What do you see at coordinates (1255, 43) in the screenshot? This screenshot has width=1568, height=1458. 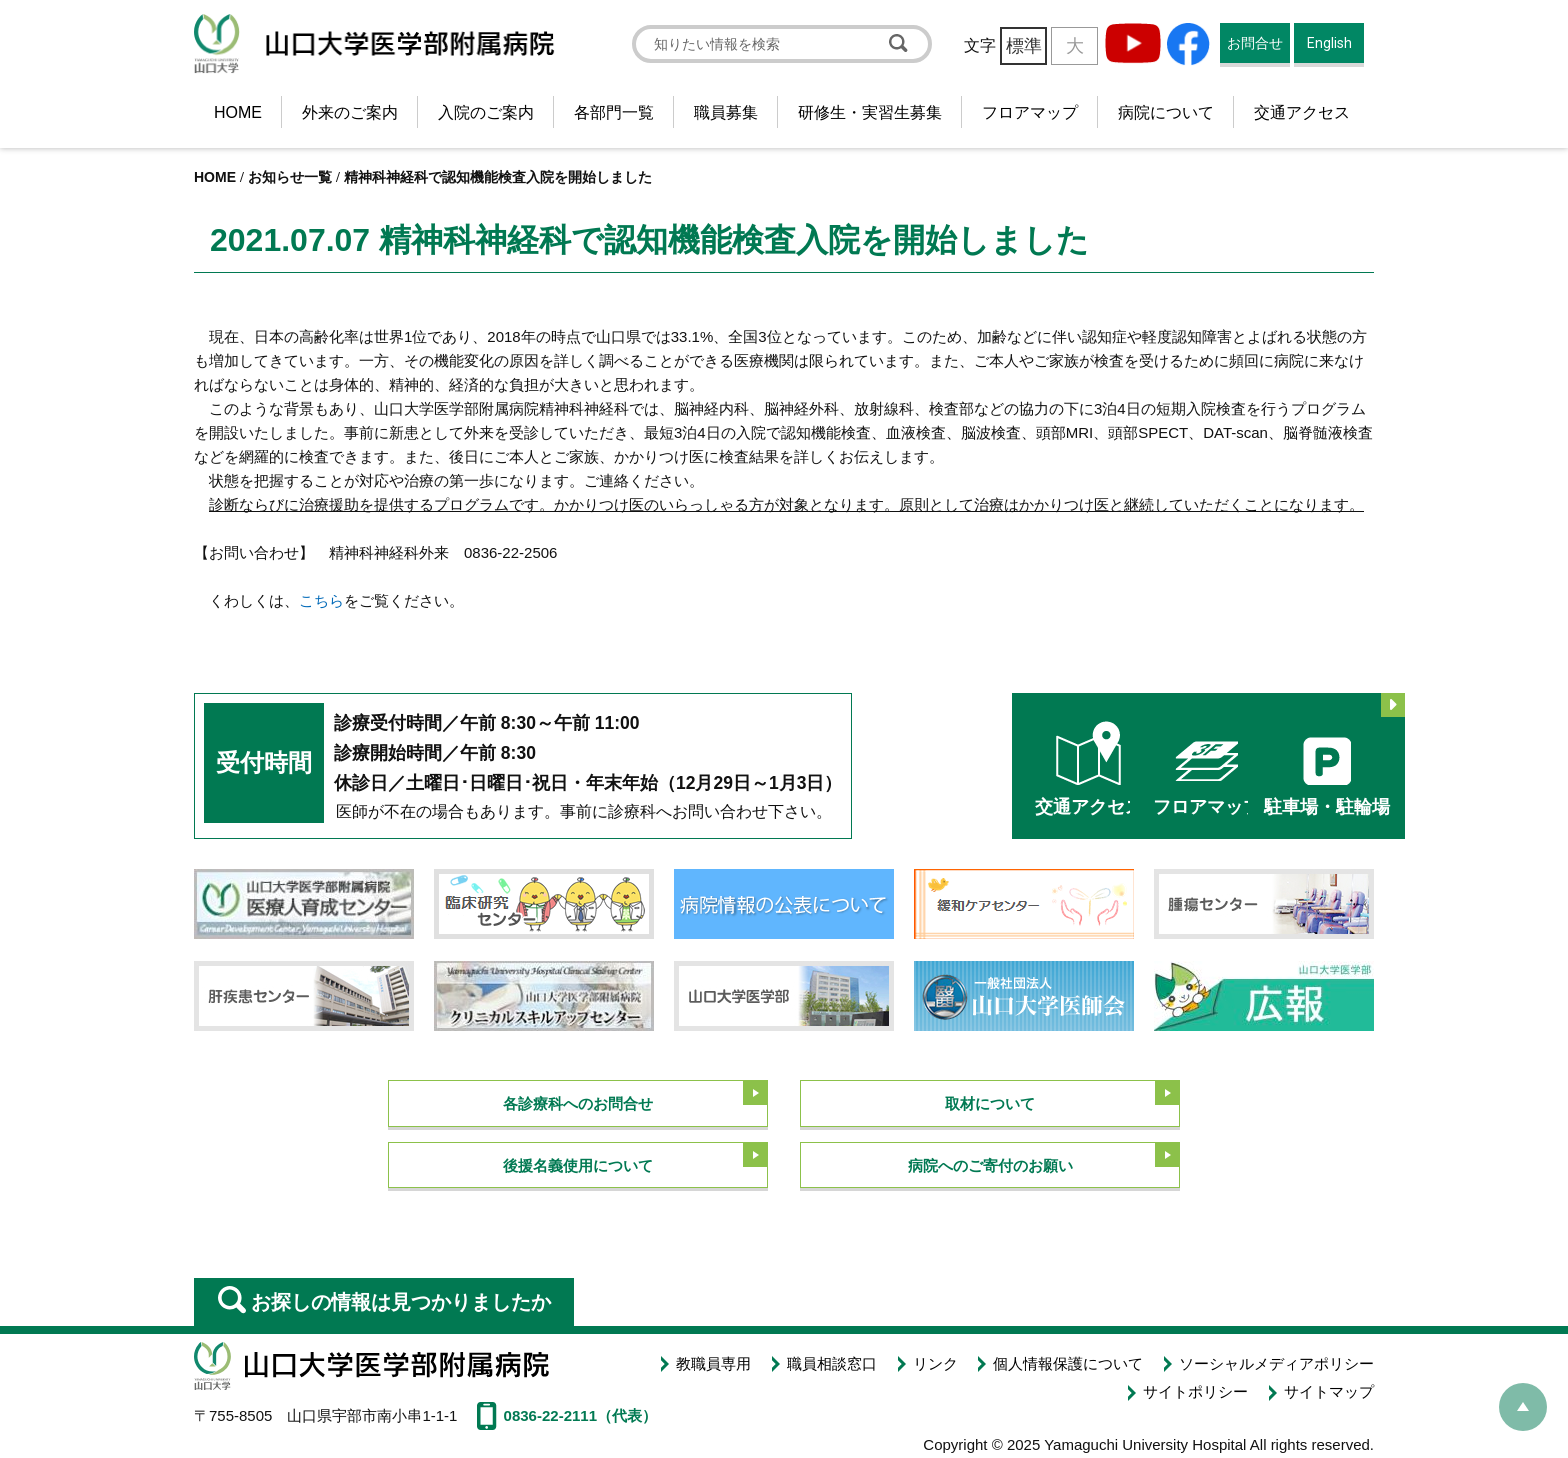 I see `お問合せ` at bounding box center [1255, 43].